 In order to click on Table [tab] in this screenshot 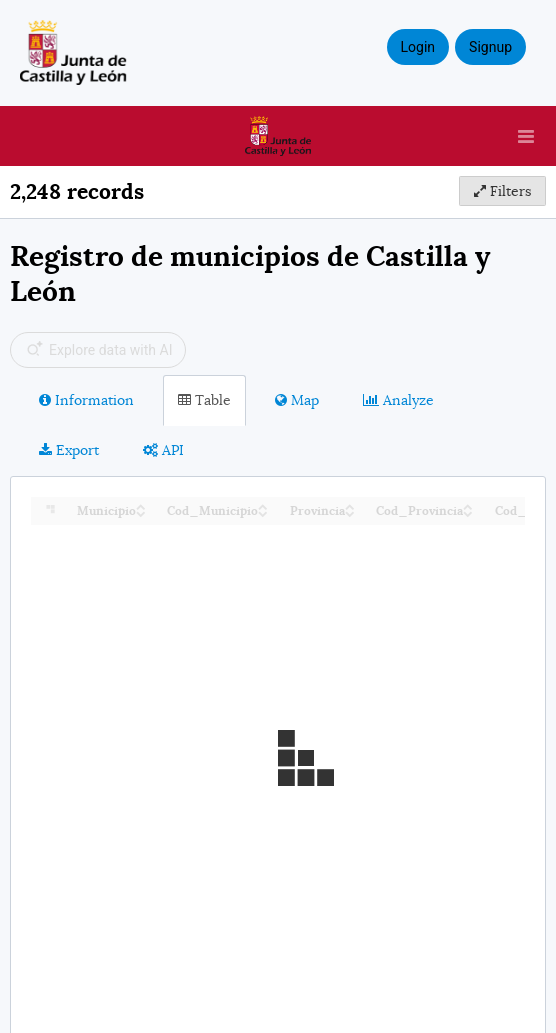, I will do `click(204, 400)`.